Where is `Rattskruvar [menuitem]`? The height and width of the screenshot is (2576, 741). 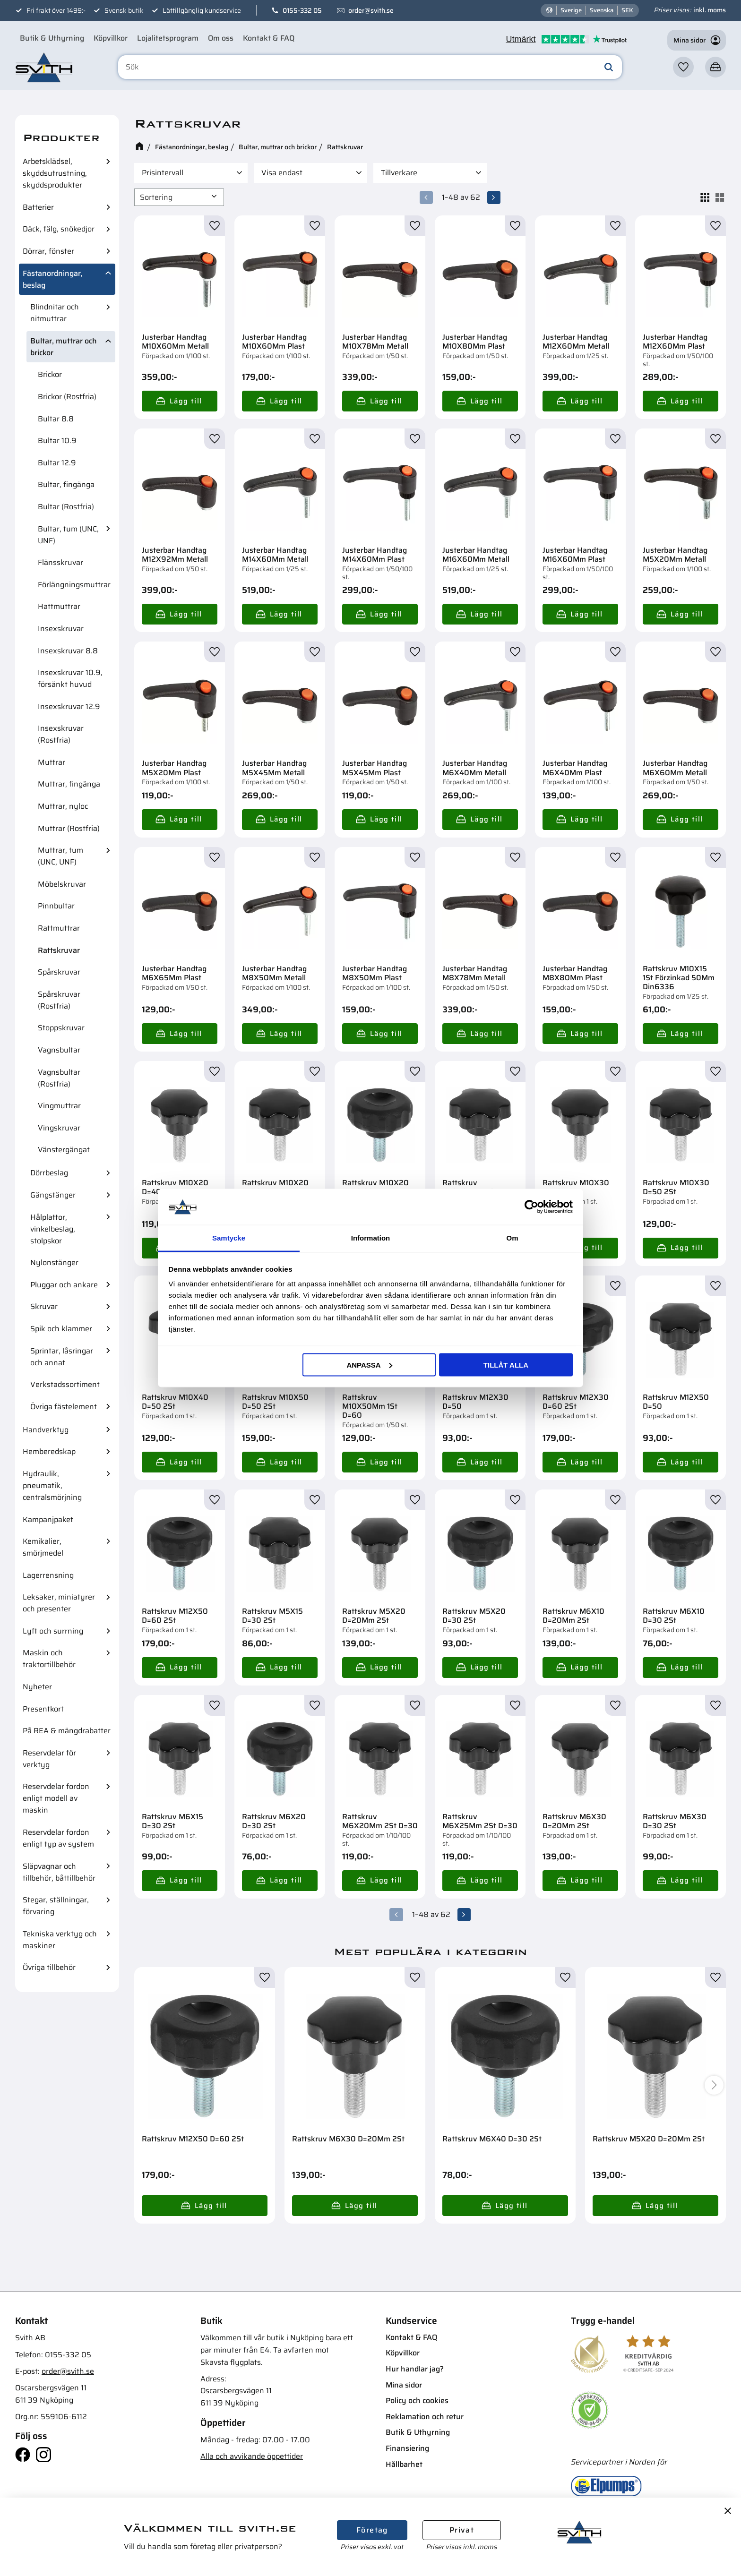
Rattskruvar [menuitem] is located at coordinates (59, 950).